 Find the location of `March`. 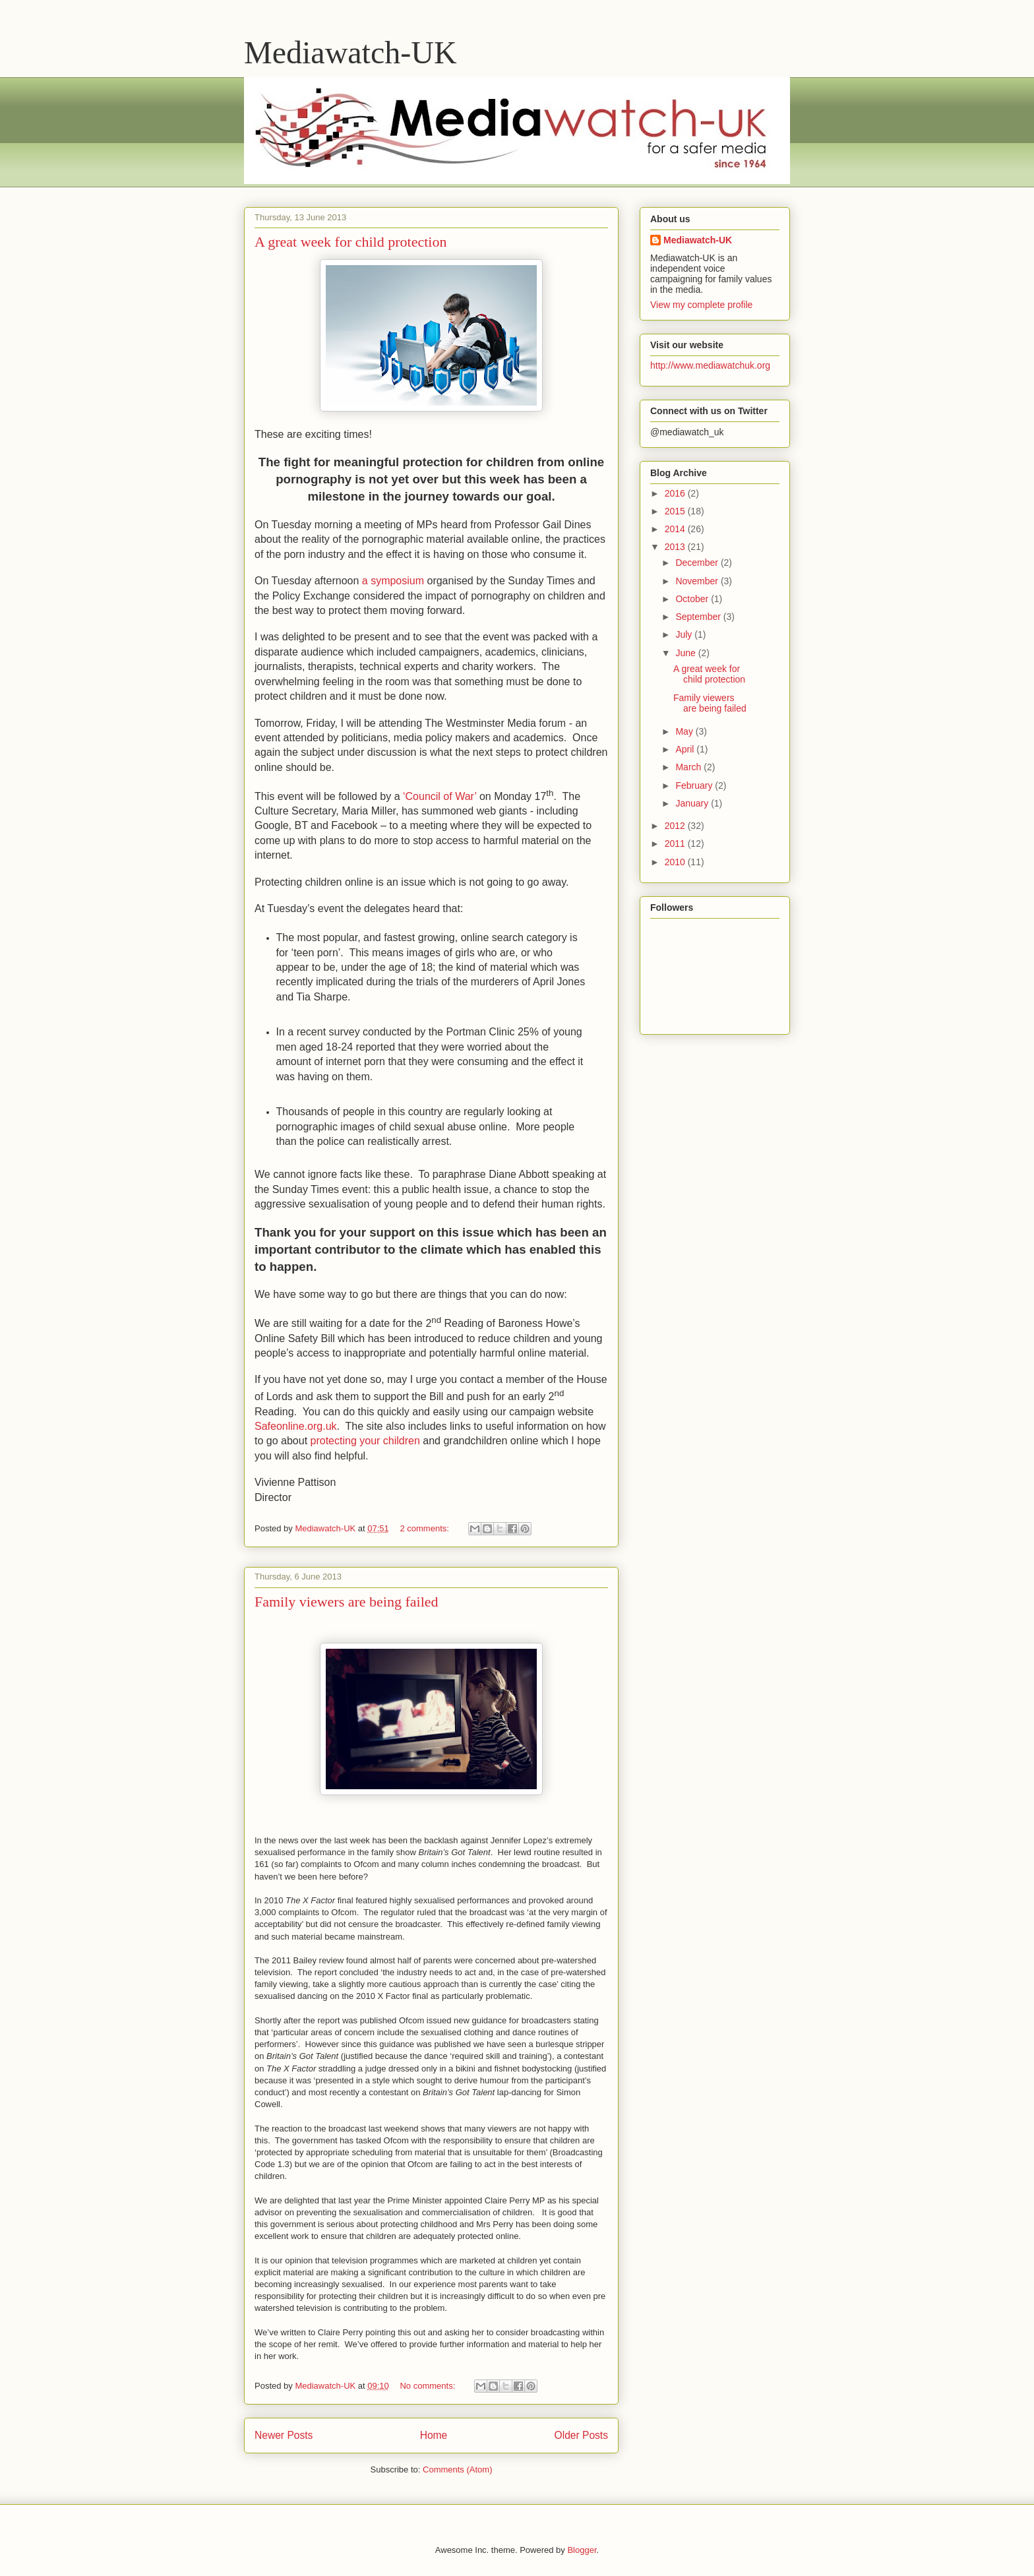

March is located at coordinates (689, 767).